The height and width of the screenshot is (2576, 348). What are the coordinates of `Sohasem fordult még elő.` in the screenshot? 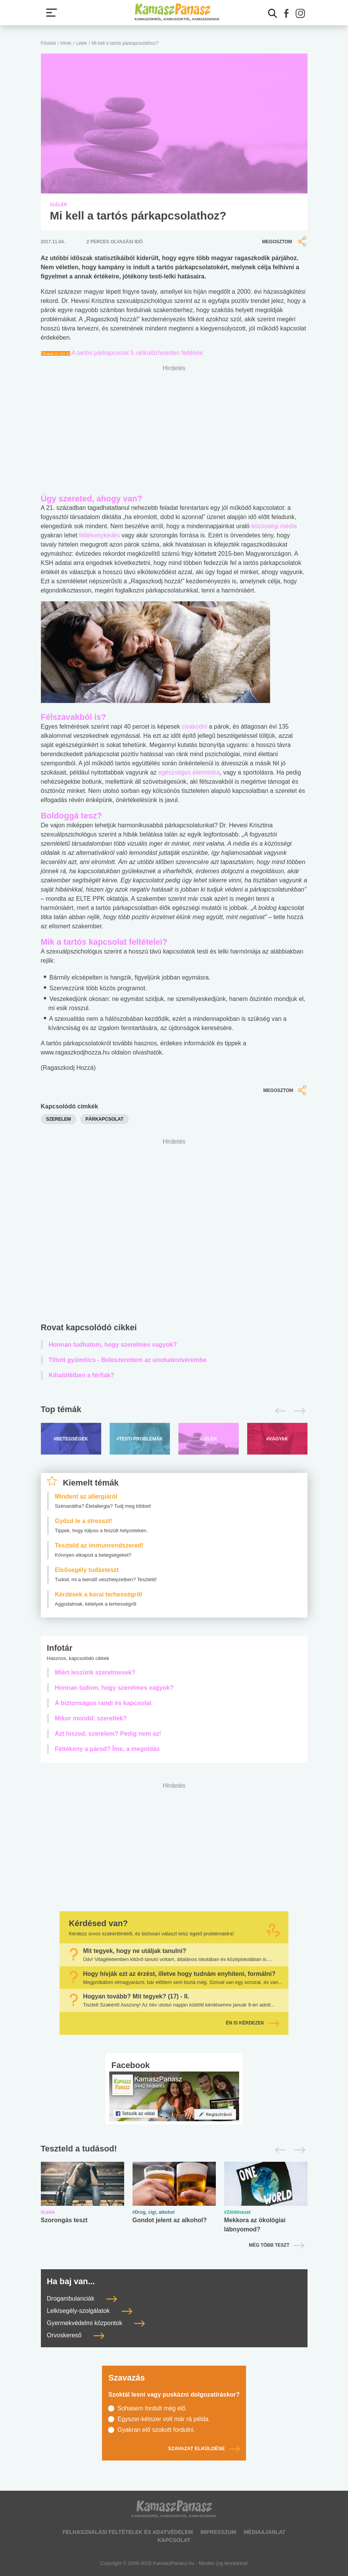 It's located at (152, 2408).